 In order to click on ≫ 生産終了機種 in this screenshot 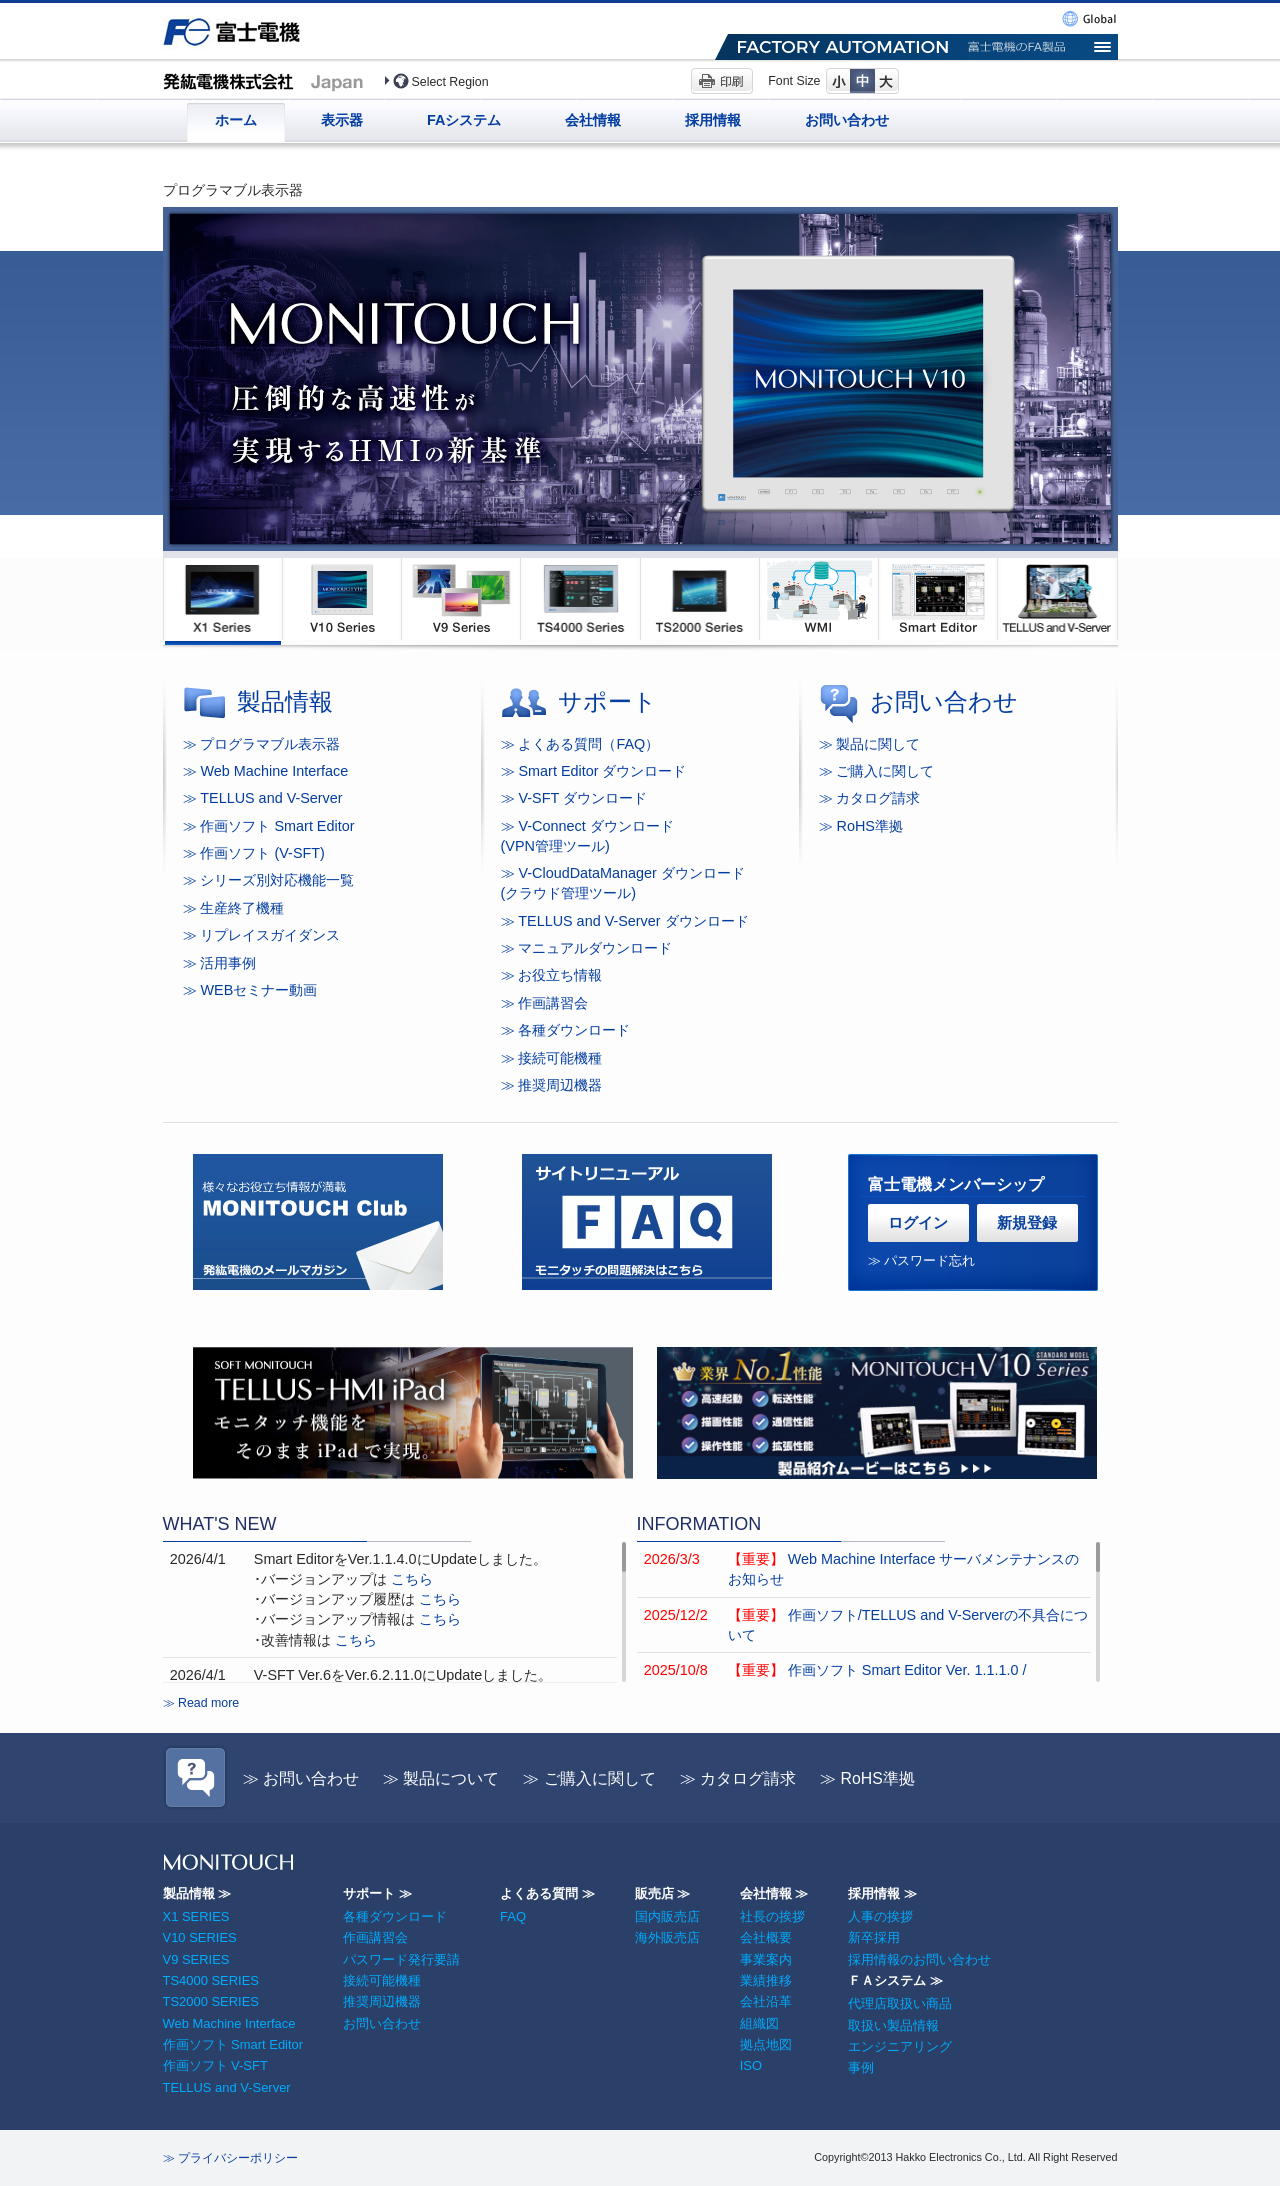, I will do `click(234, 908)`.